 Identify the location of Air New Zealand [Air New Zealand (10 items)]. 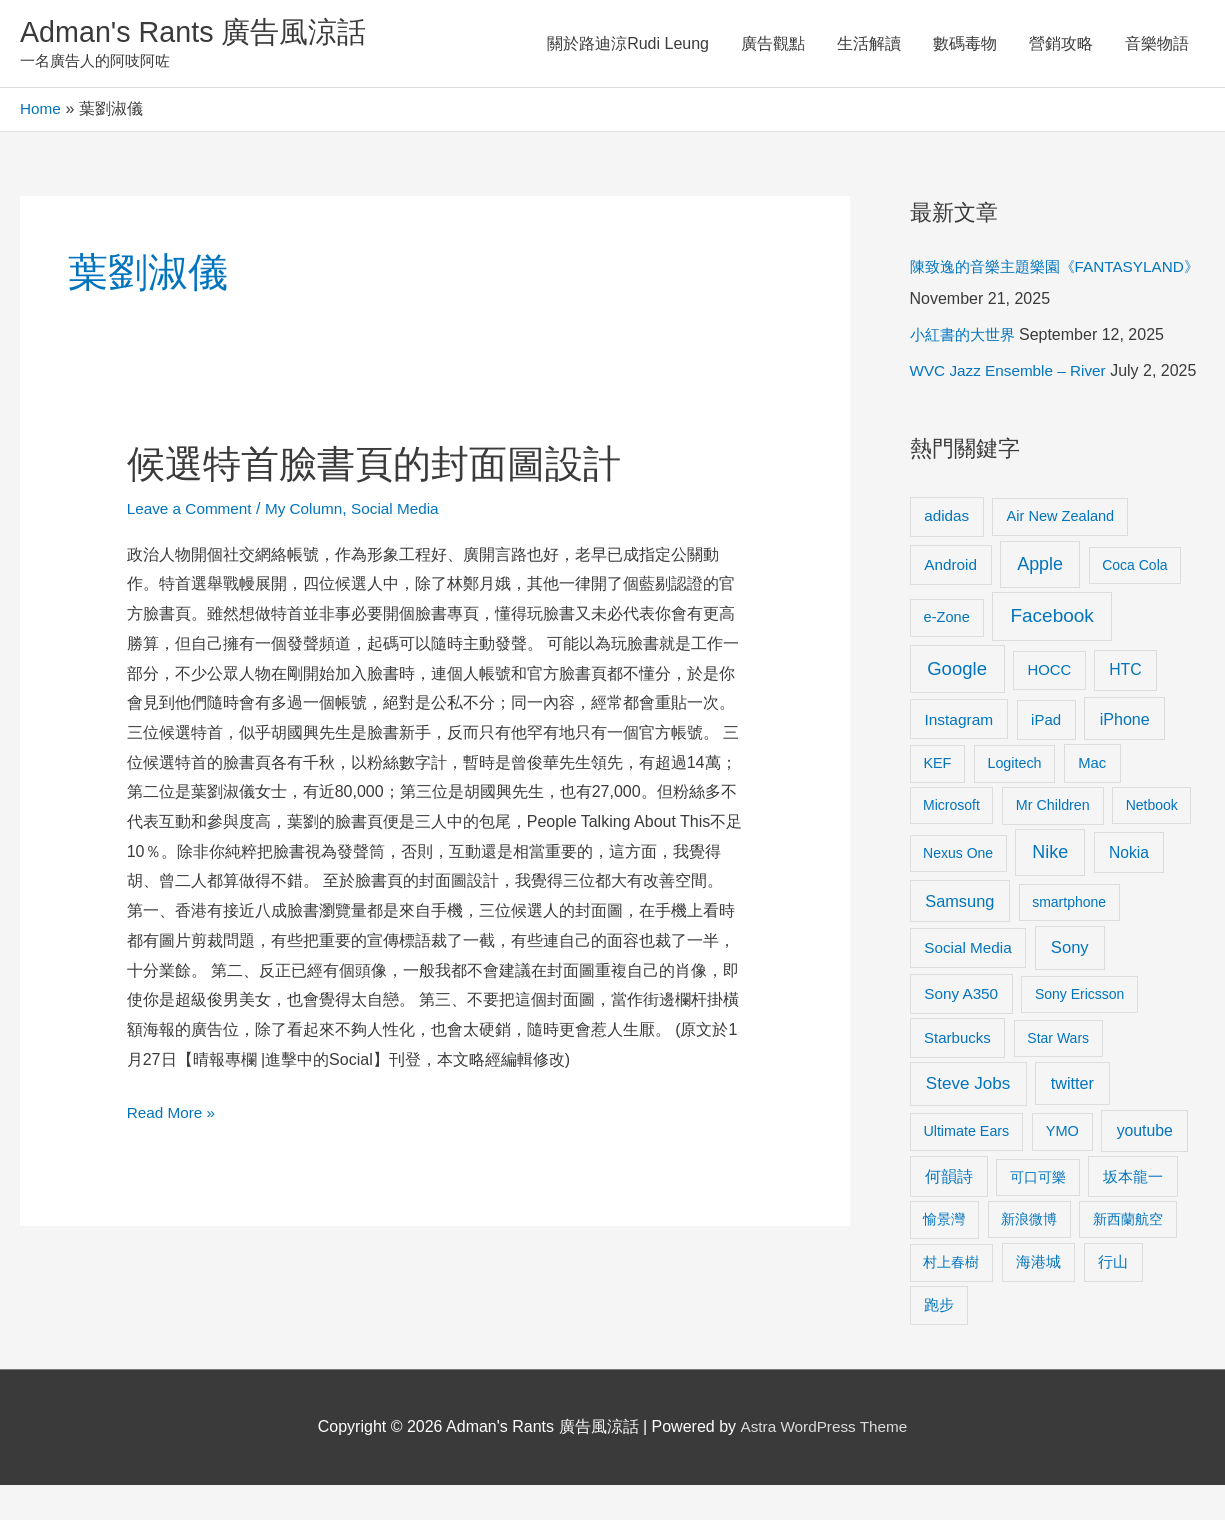
(1061, 551).